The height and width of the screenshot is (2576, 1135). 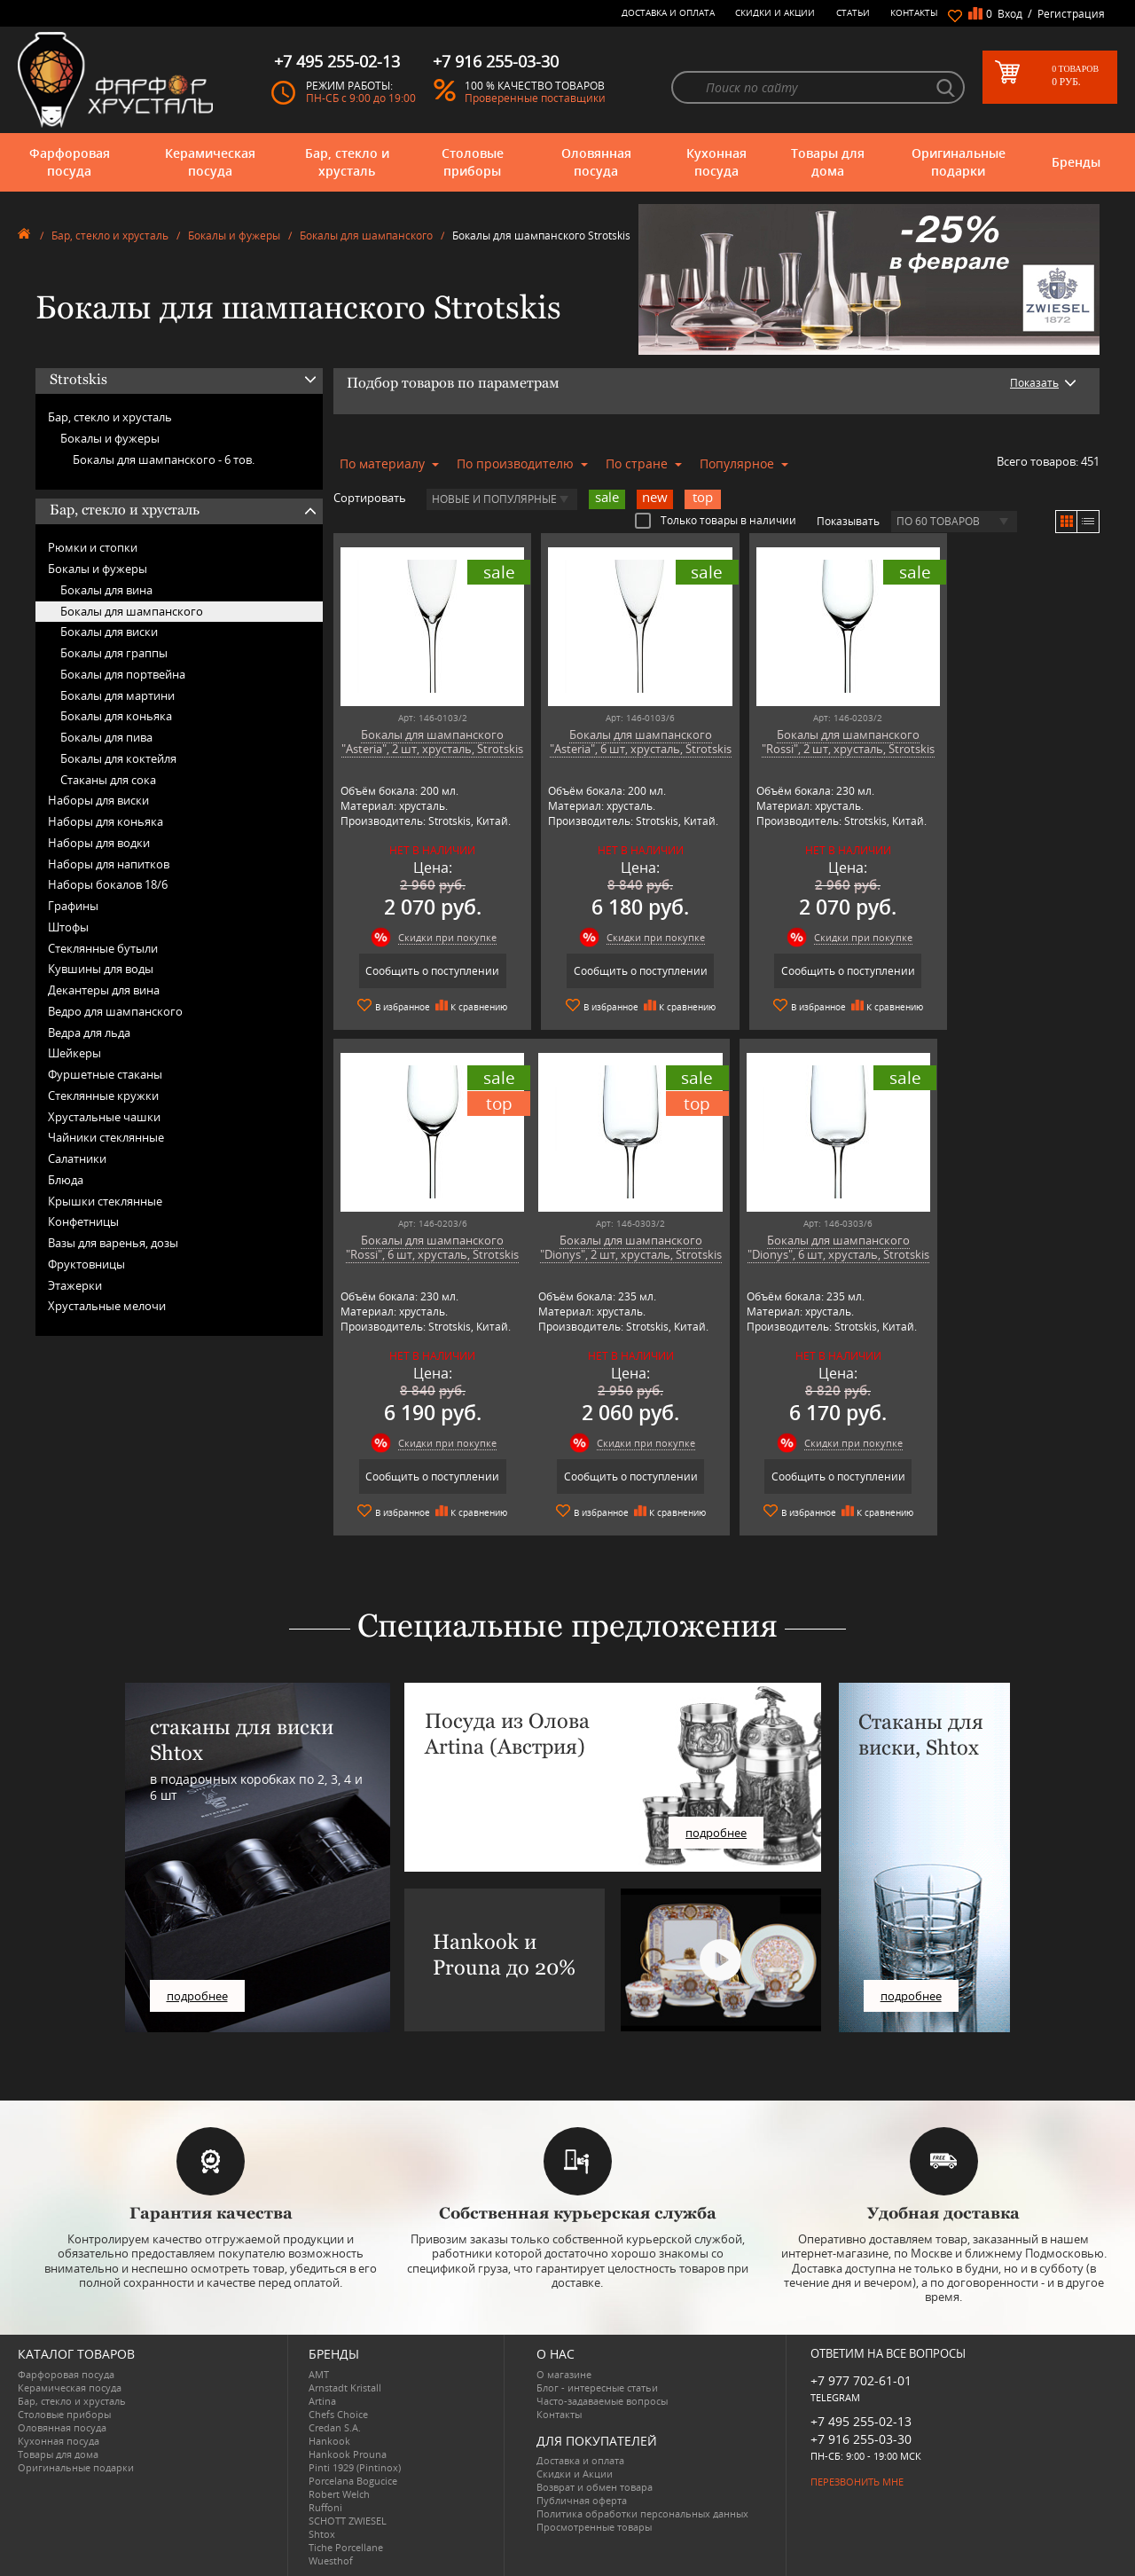 I want to click on Декантеры для вина, so click(x=104, y=990).